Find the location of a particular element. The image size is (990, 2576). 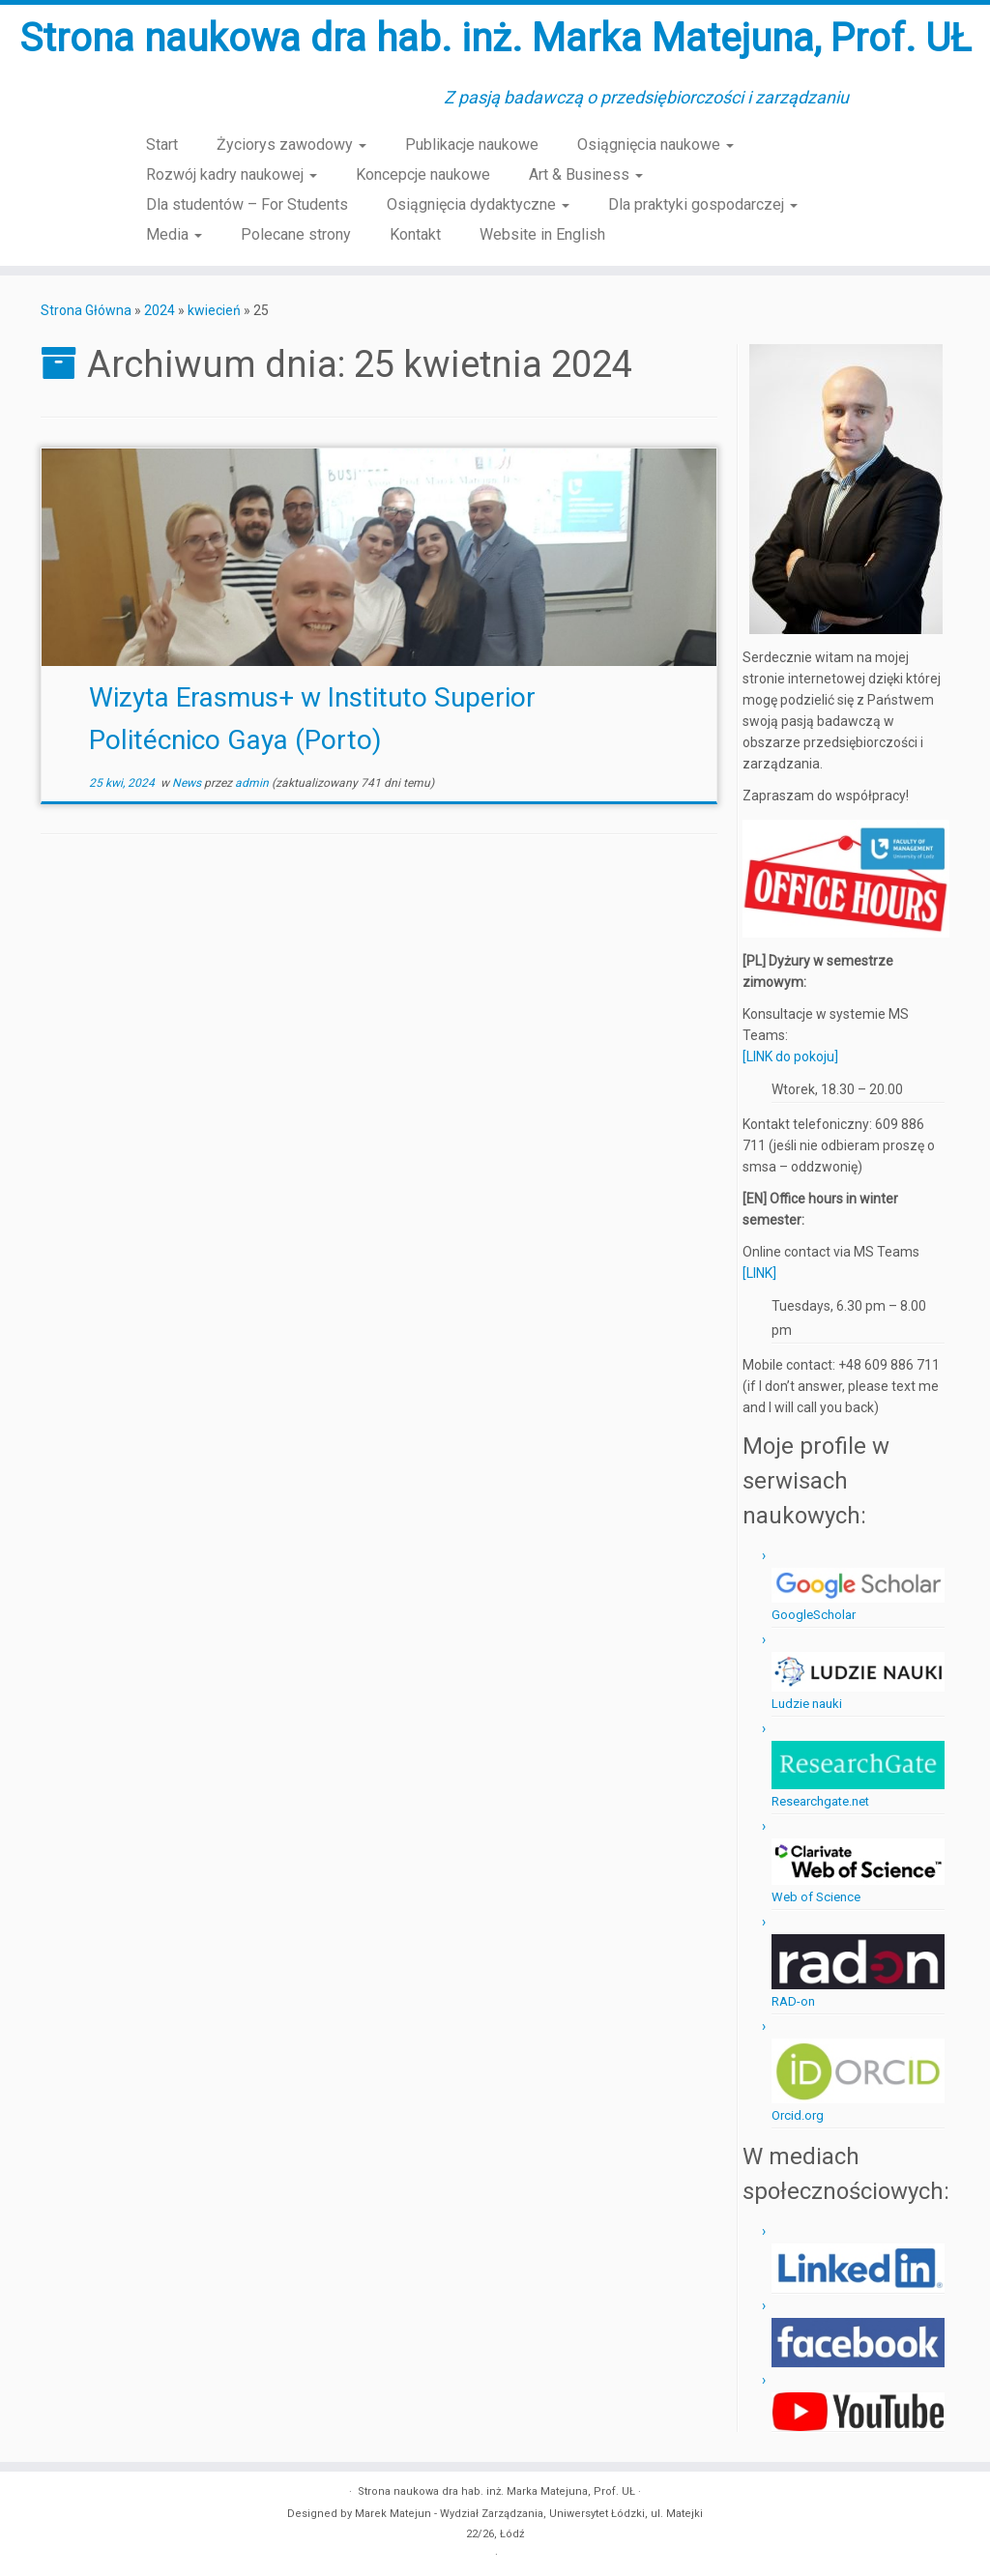

Życiorys zawodowy is located at coordinates (291, 144).